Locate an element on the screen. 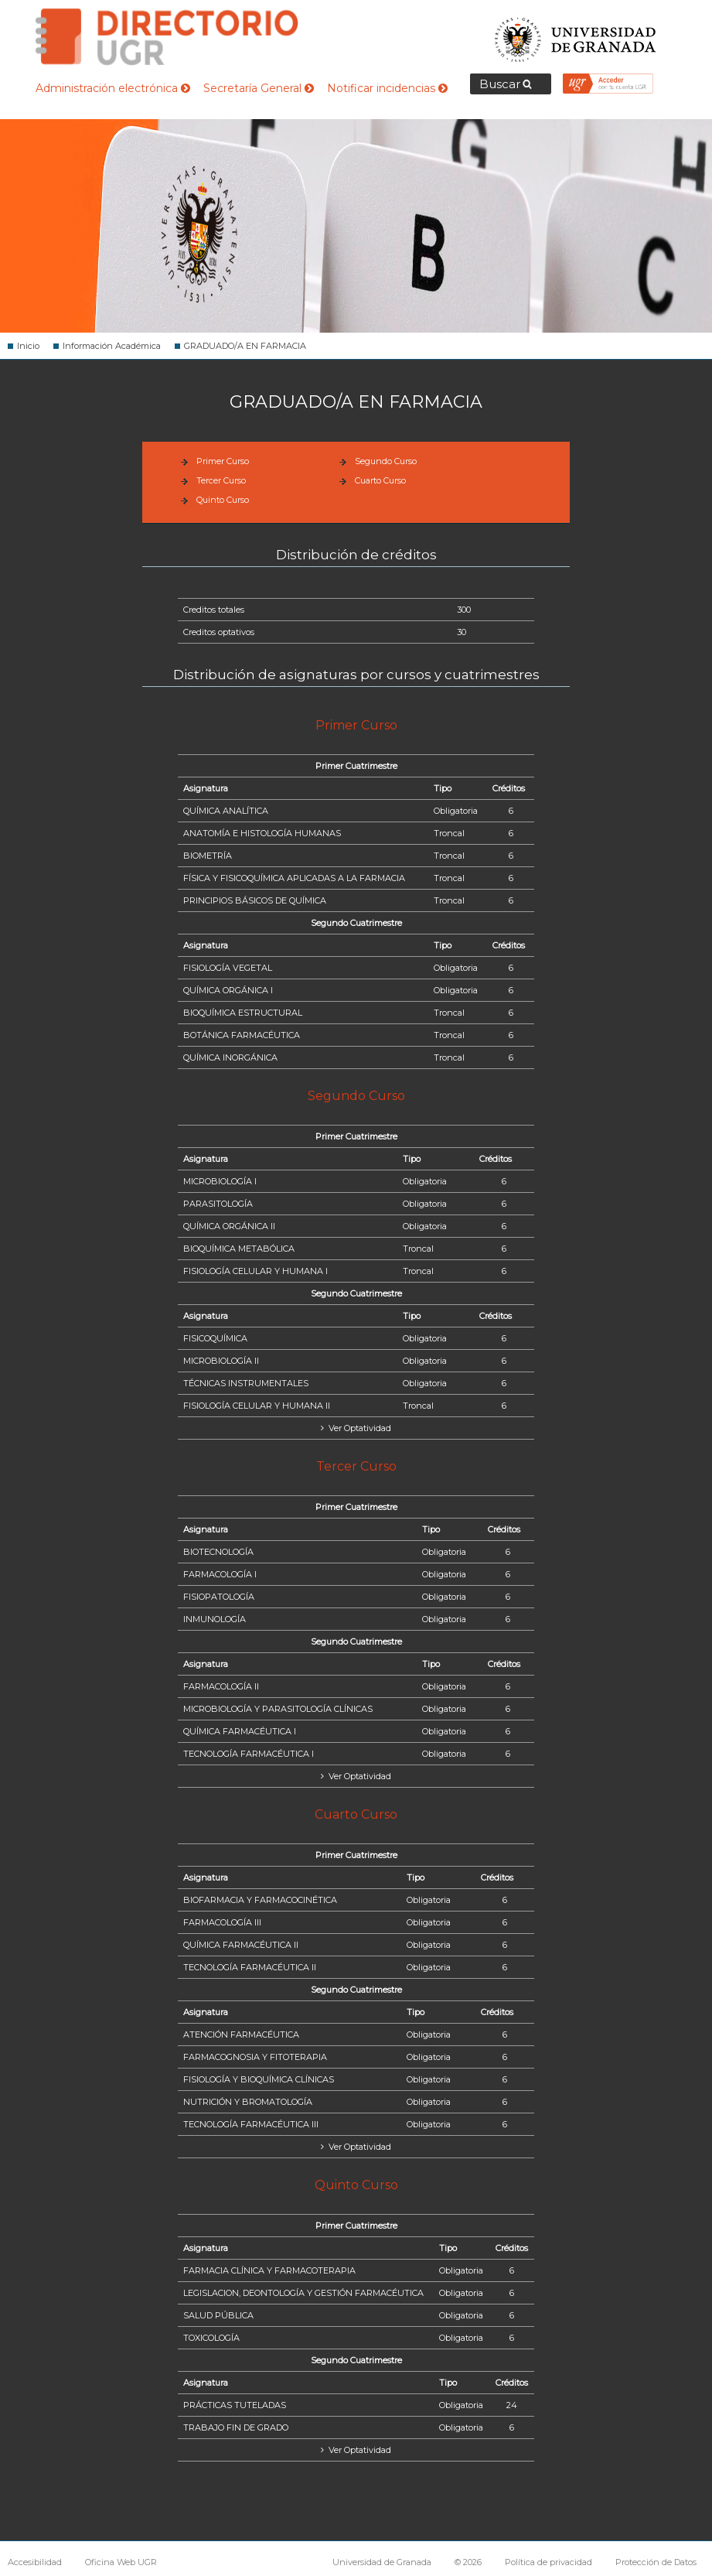 Image resolution: width=712 pixels, height=2576 pixels. FISICOQUÍMICA is located at coordinates (215, 1338).